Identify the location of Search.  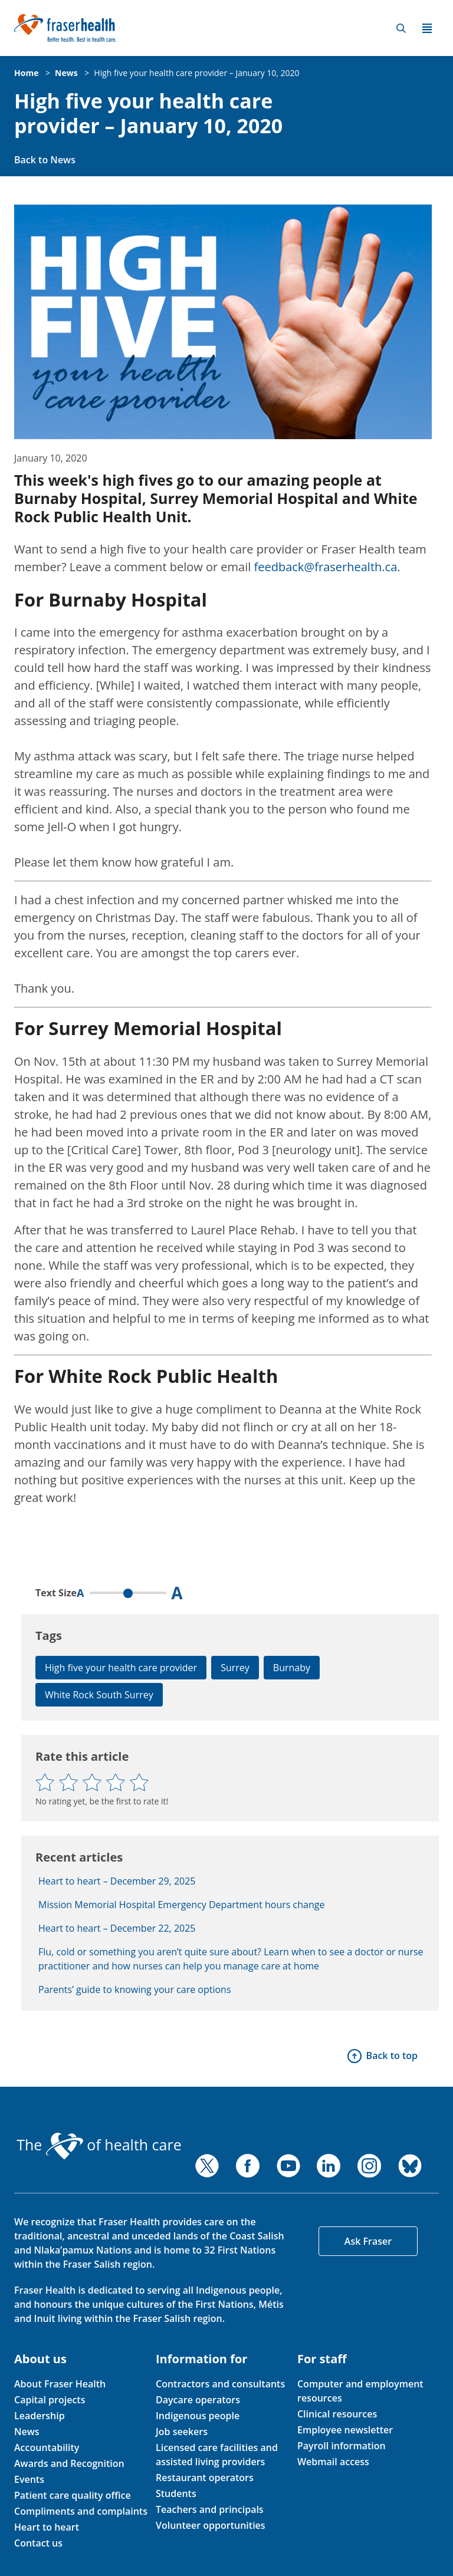
(401, 28).